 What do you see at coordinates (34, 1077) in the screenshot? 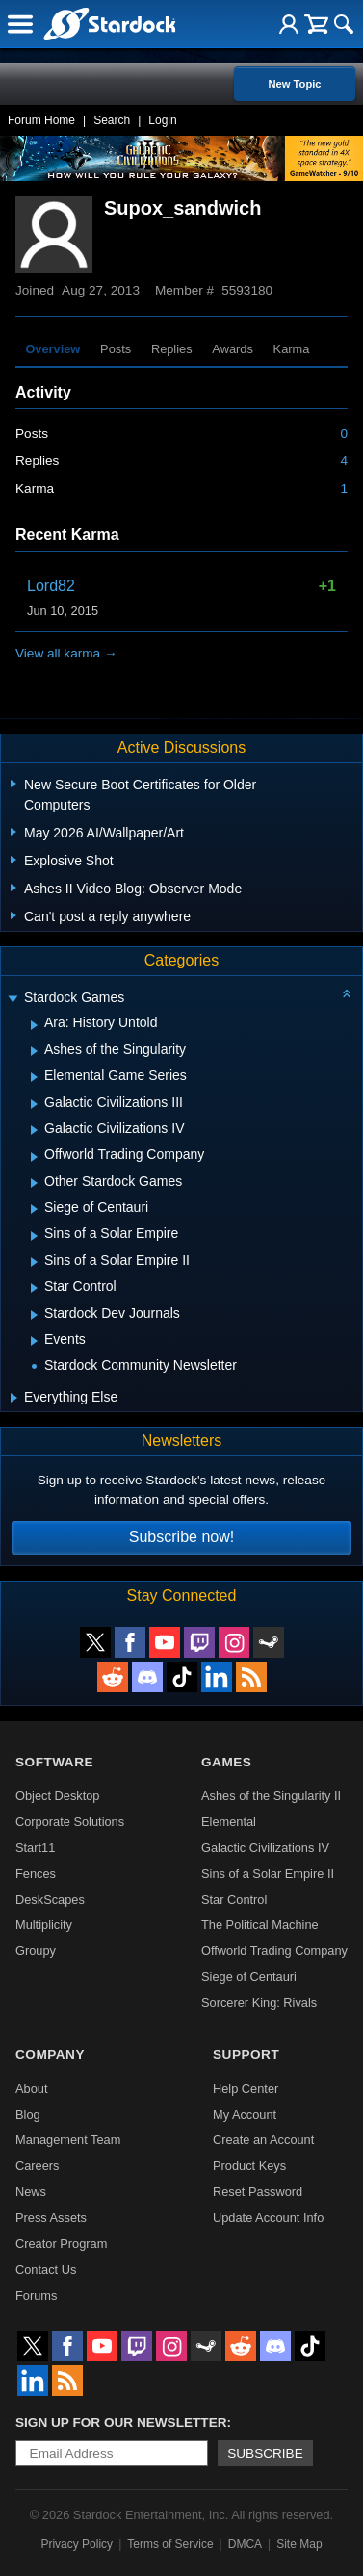
I see `[Expand Elemental Game Series]` at bounding box center [34, 1077].